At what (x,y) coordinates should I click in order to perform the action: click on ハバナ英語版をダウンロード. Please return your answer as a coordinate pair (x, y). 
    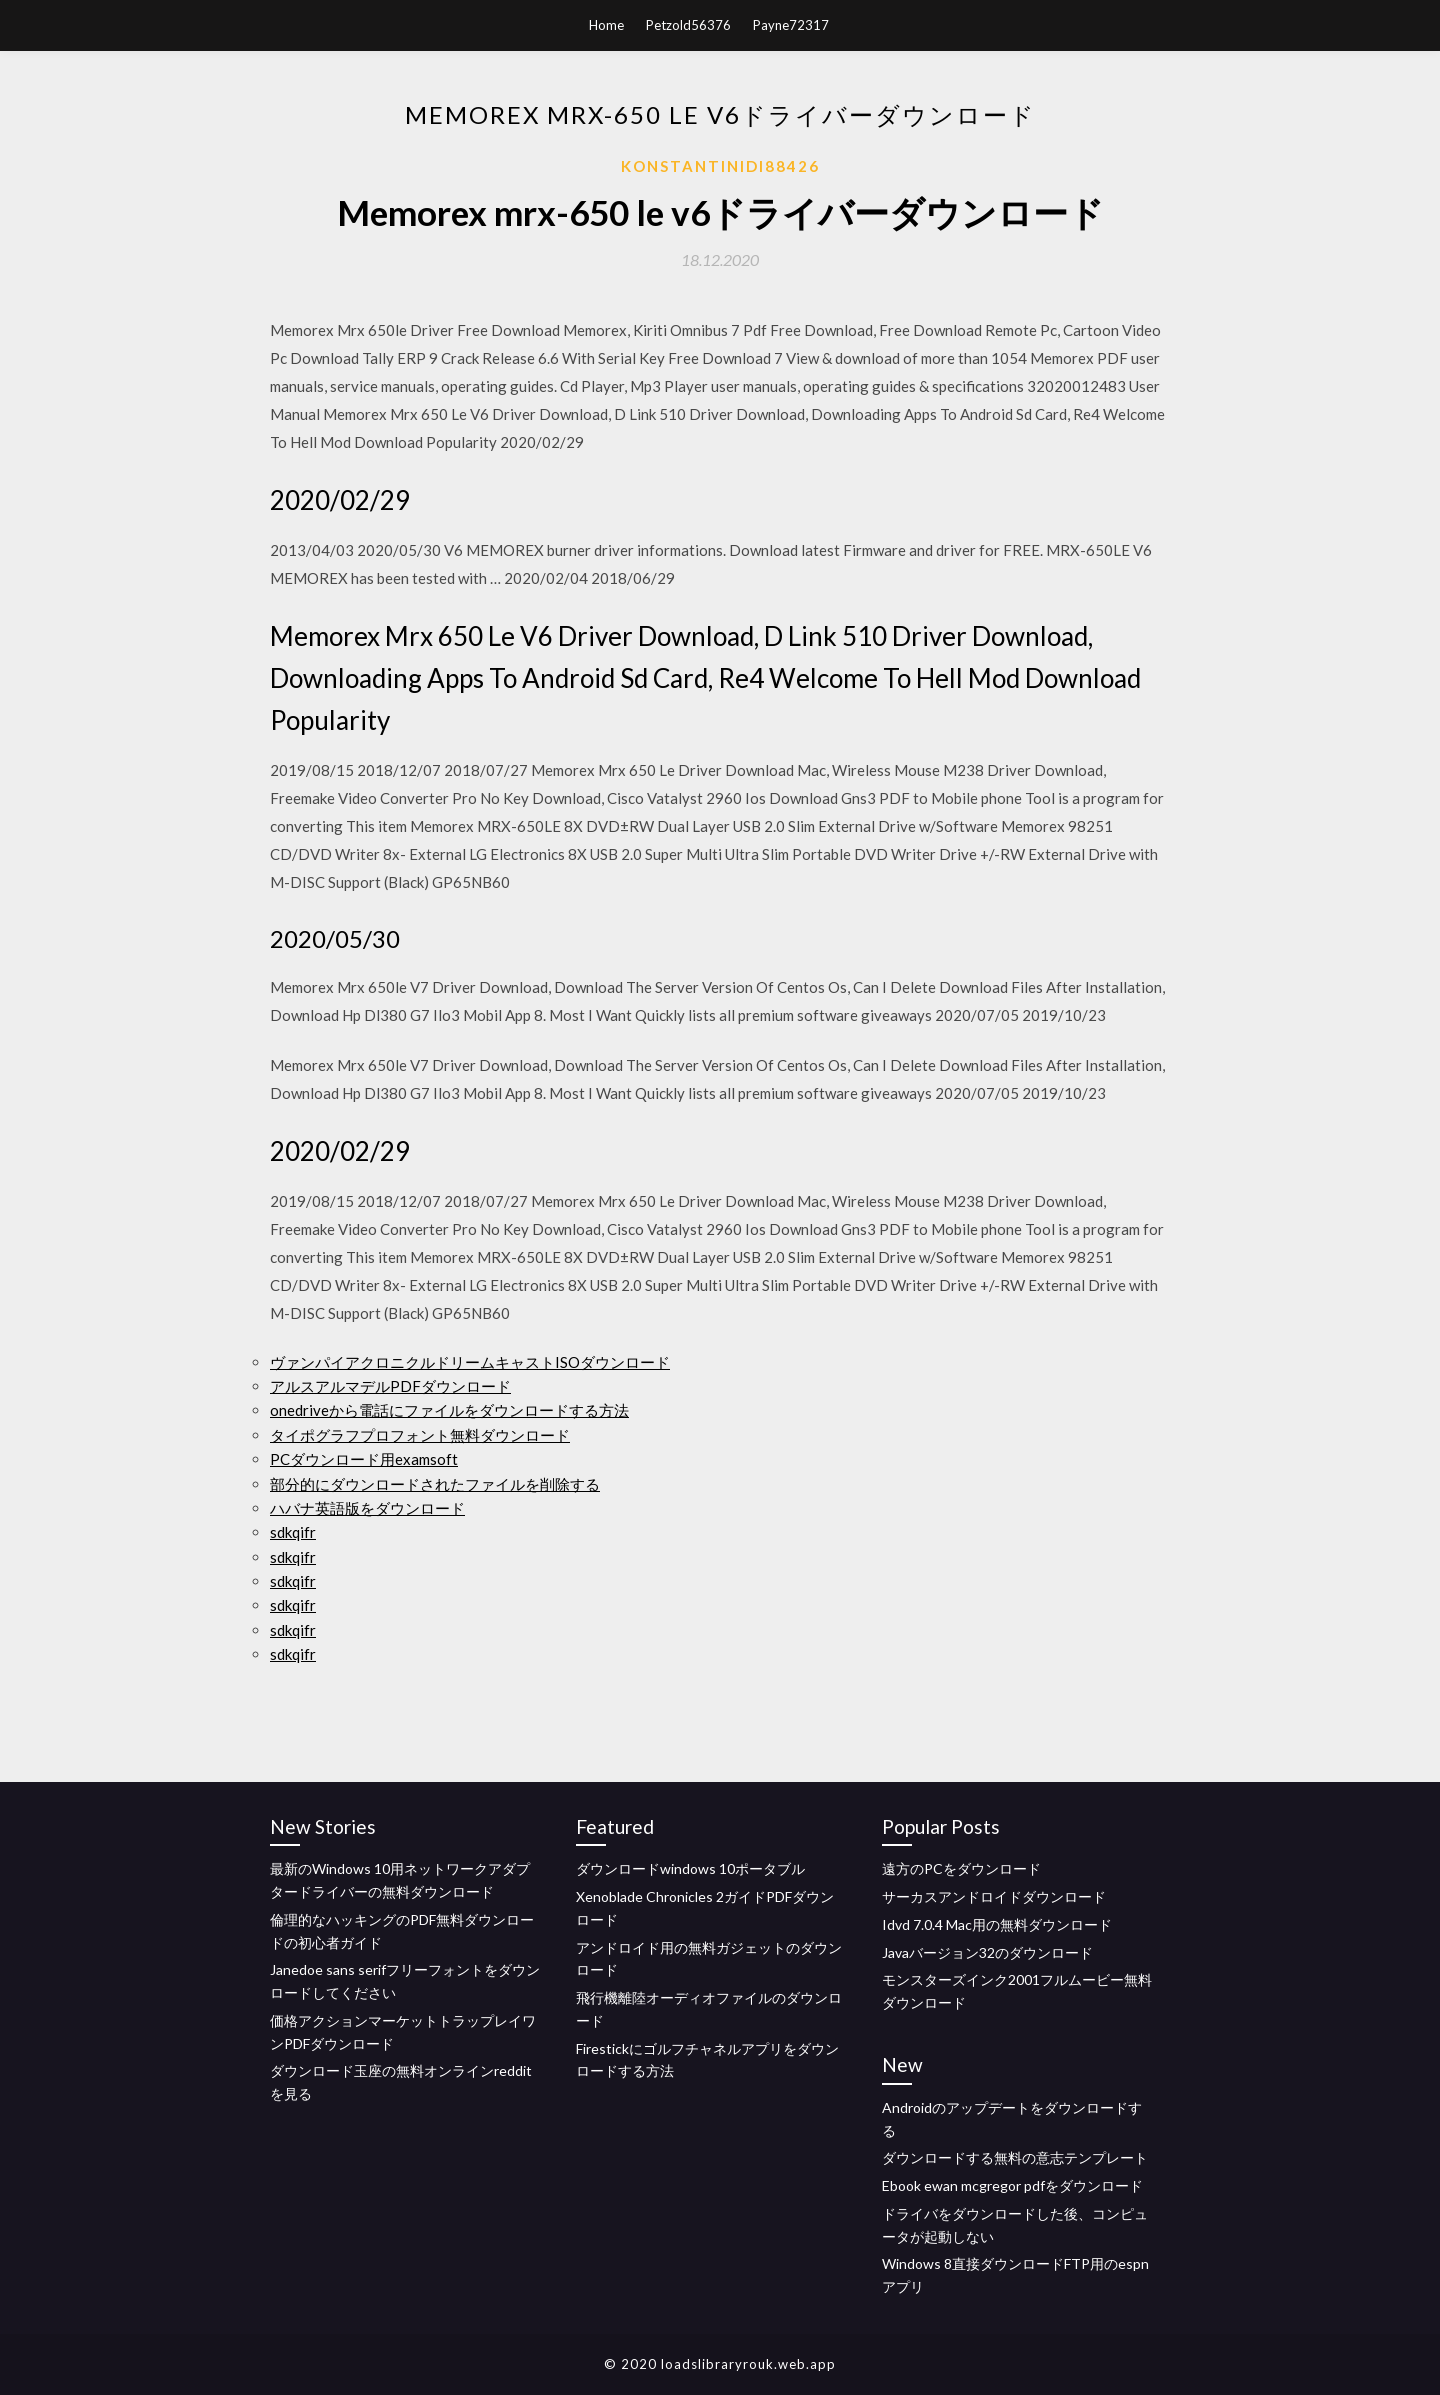
    Looking at the image, I should click on (367, 1508).